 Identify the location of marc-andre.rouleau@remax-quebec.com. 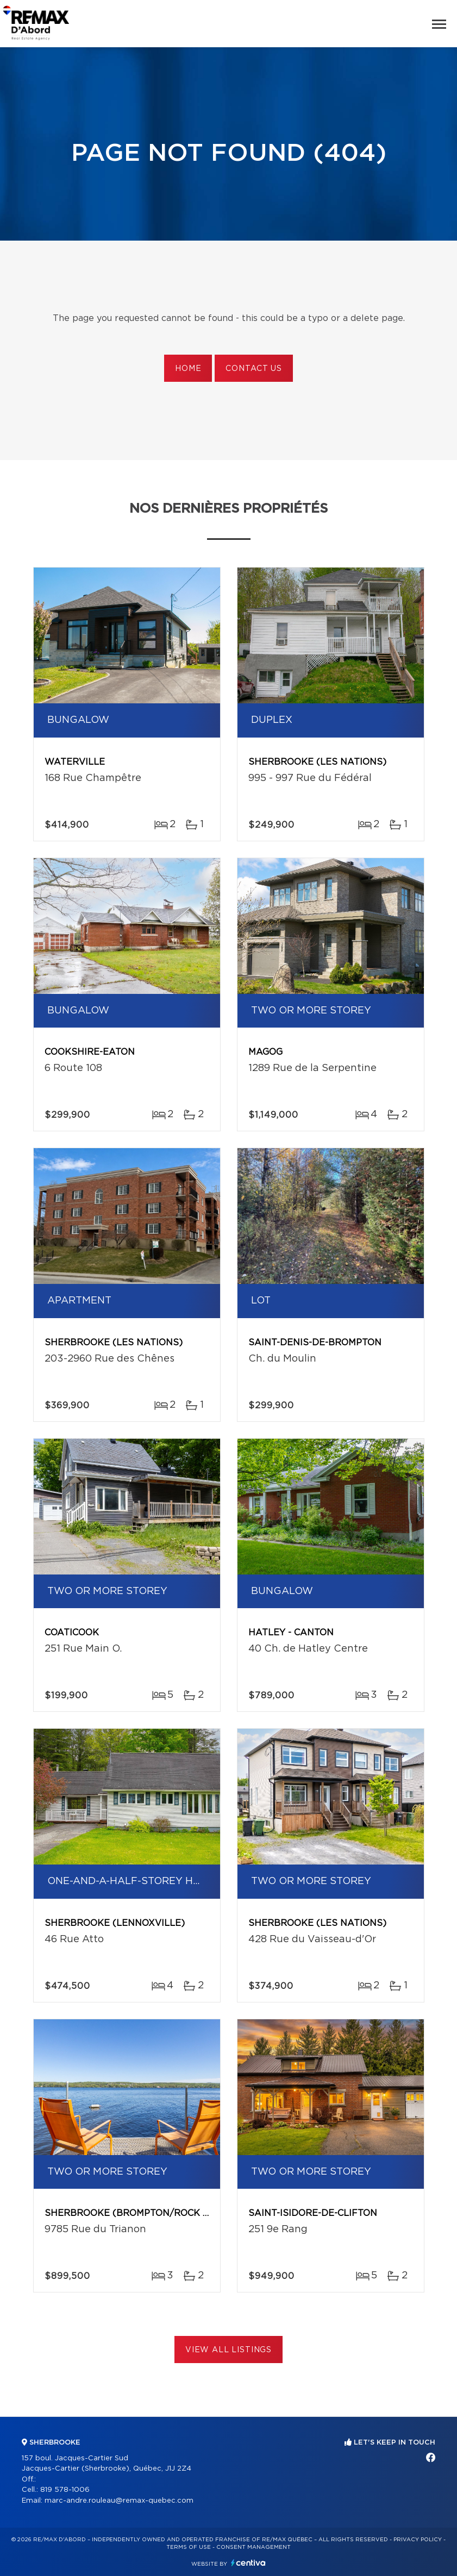
(119, 2500).